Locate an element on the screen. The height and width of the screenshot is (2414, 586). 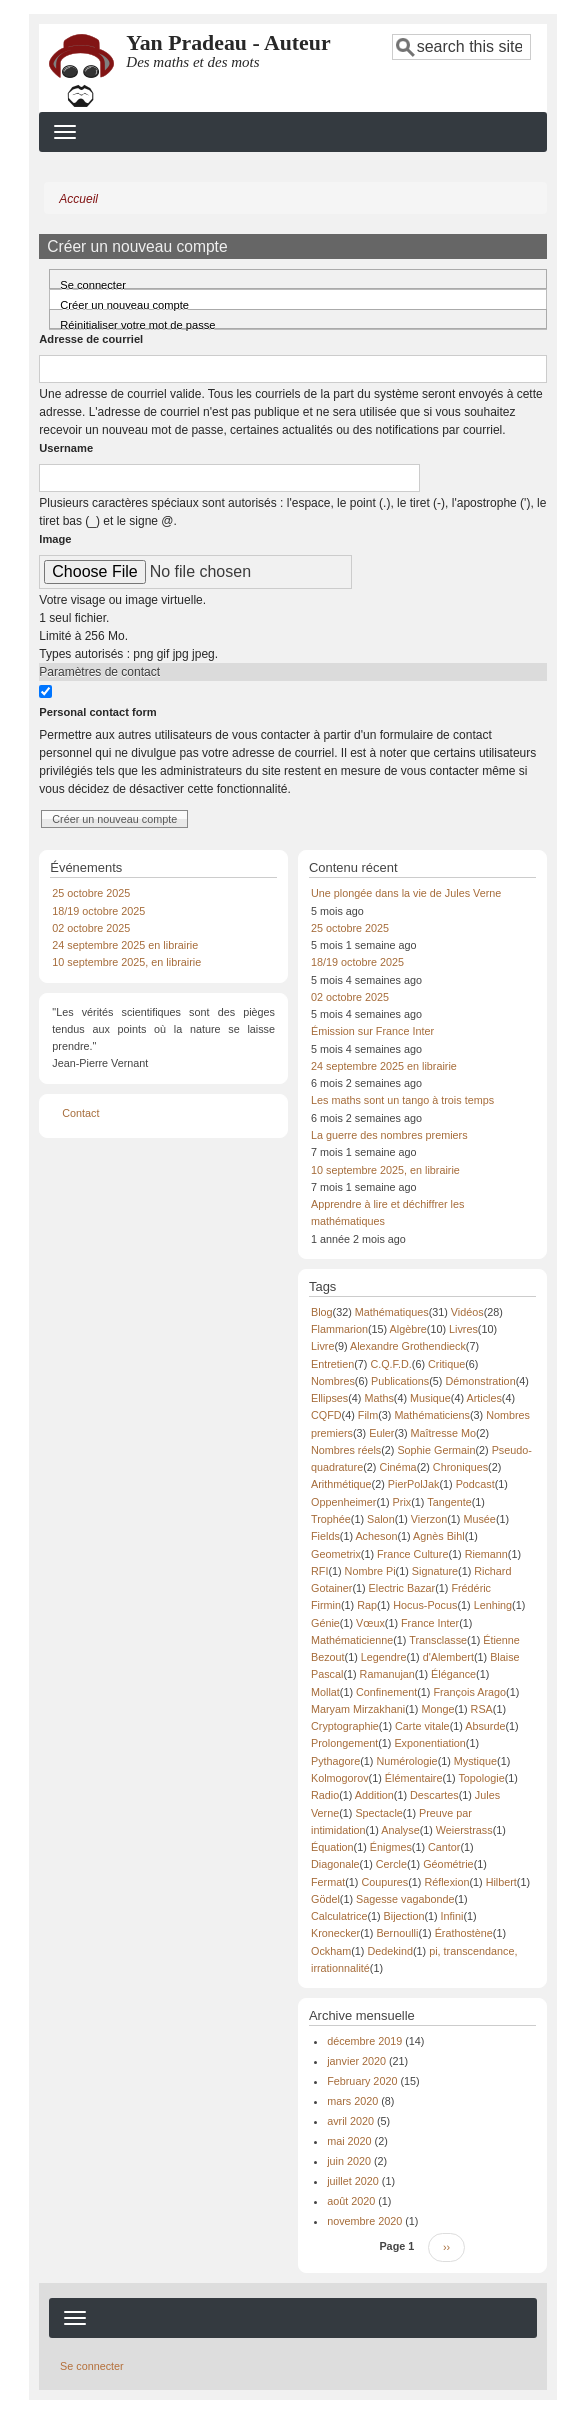
Ellipses is located at coordinates (329, 1398).